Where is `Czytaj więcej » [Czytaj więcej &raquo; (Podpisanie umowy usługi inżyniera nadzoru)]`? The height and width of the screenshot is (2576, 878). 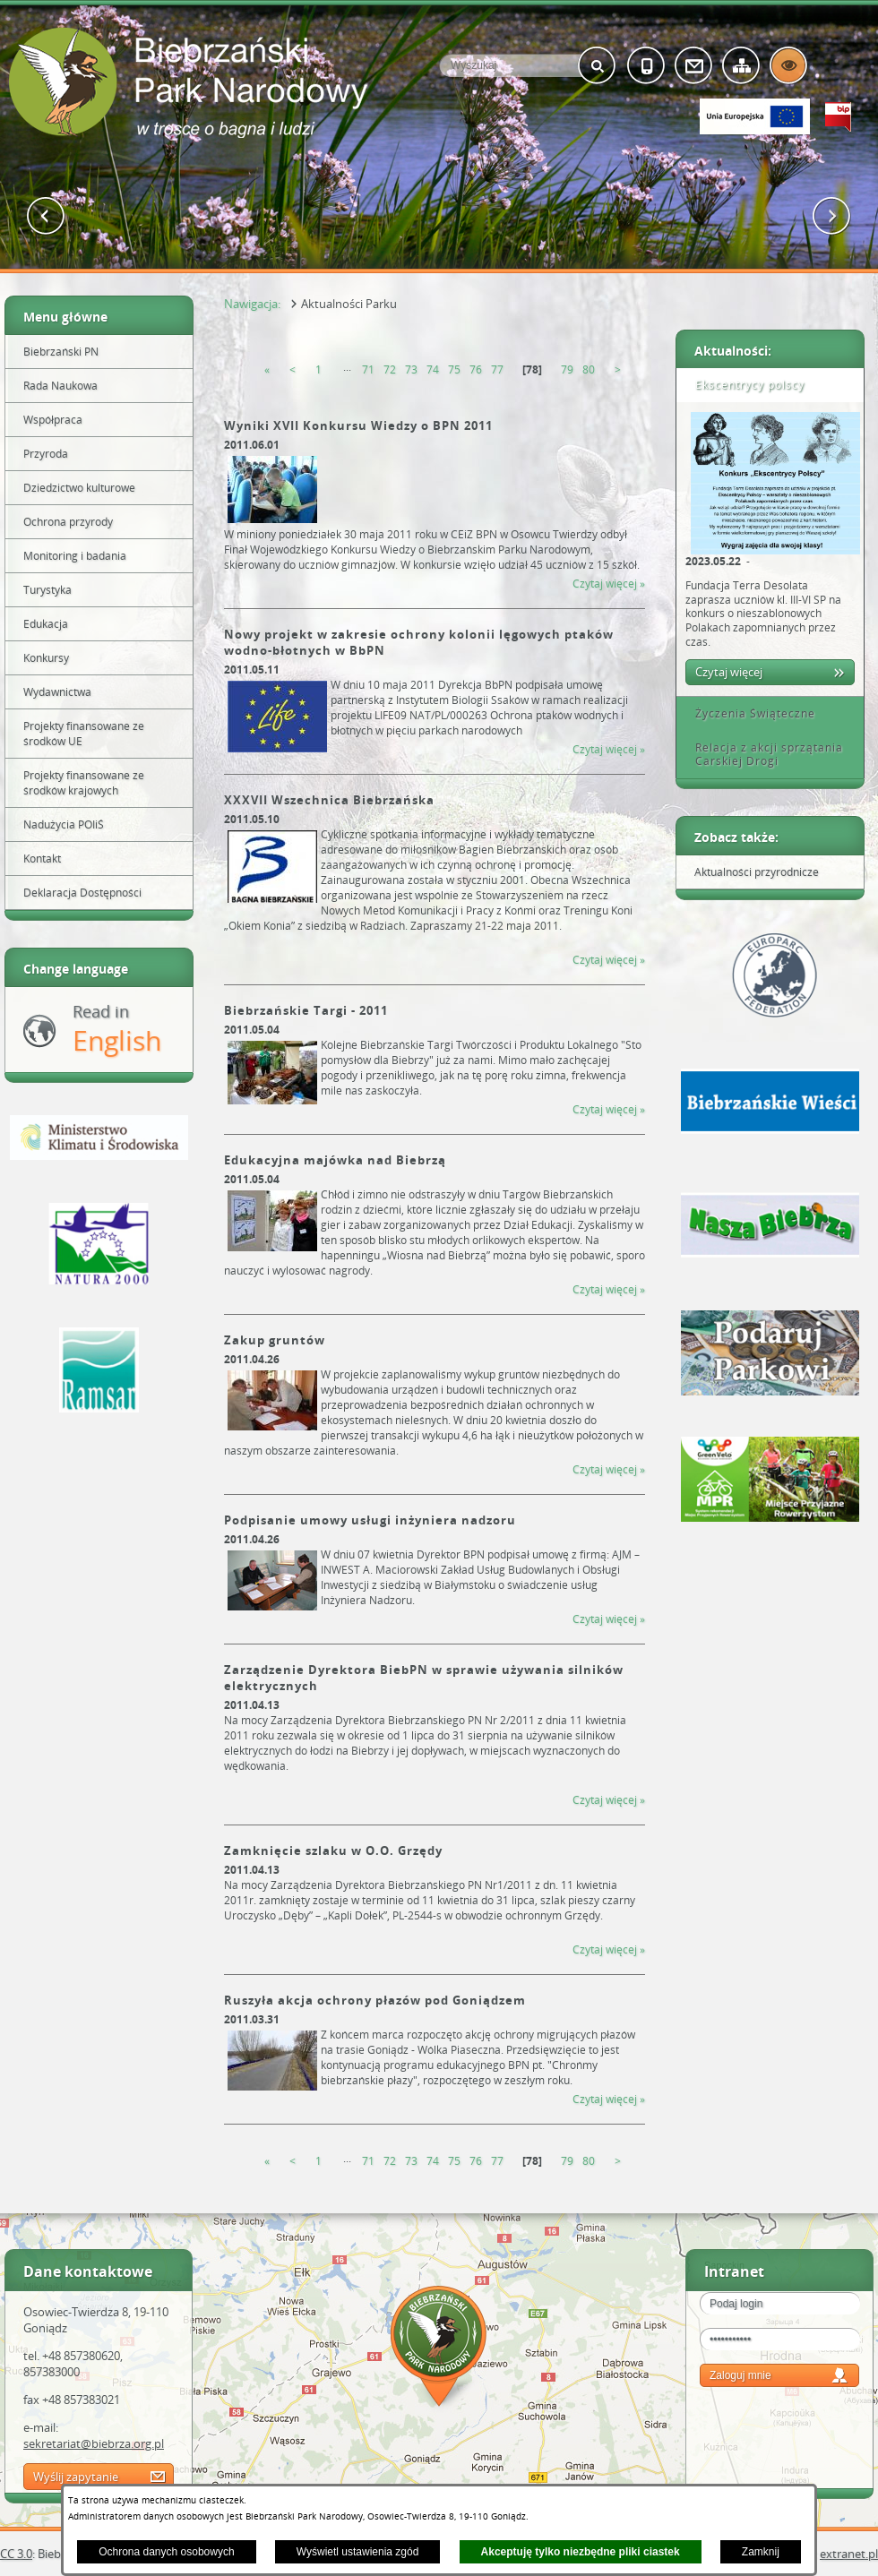
Czytaj więcej » [Czytaj więcej &raquo; (Podpisanie umowy usługi inżyniera nadzoru)] is located at coordinates (608, 1619).